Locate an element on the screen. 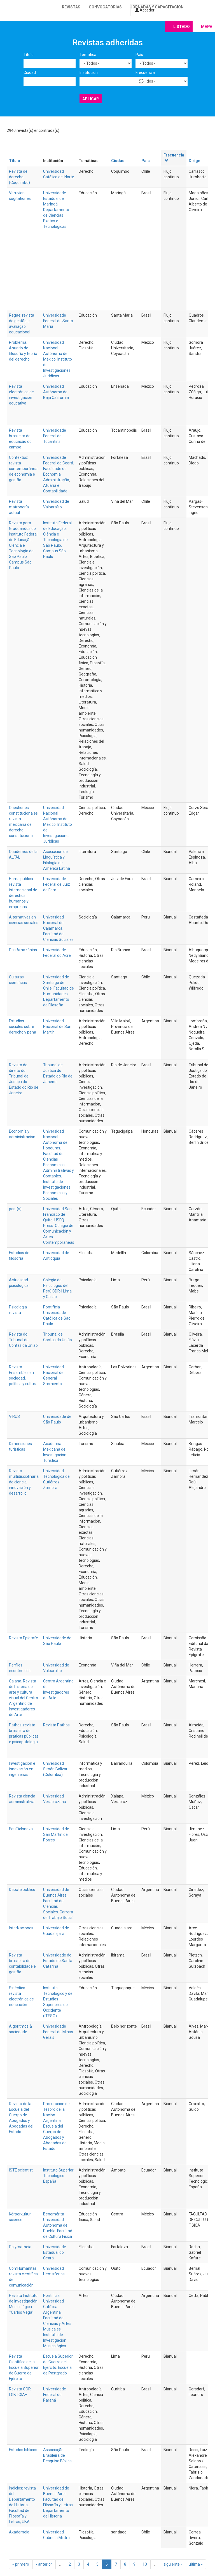  Caiana. Revista de historia del arte y cultura visual del Centro Argentino de Investigadores de Arte is located at coordinates (23, 1698).